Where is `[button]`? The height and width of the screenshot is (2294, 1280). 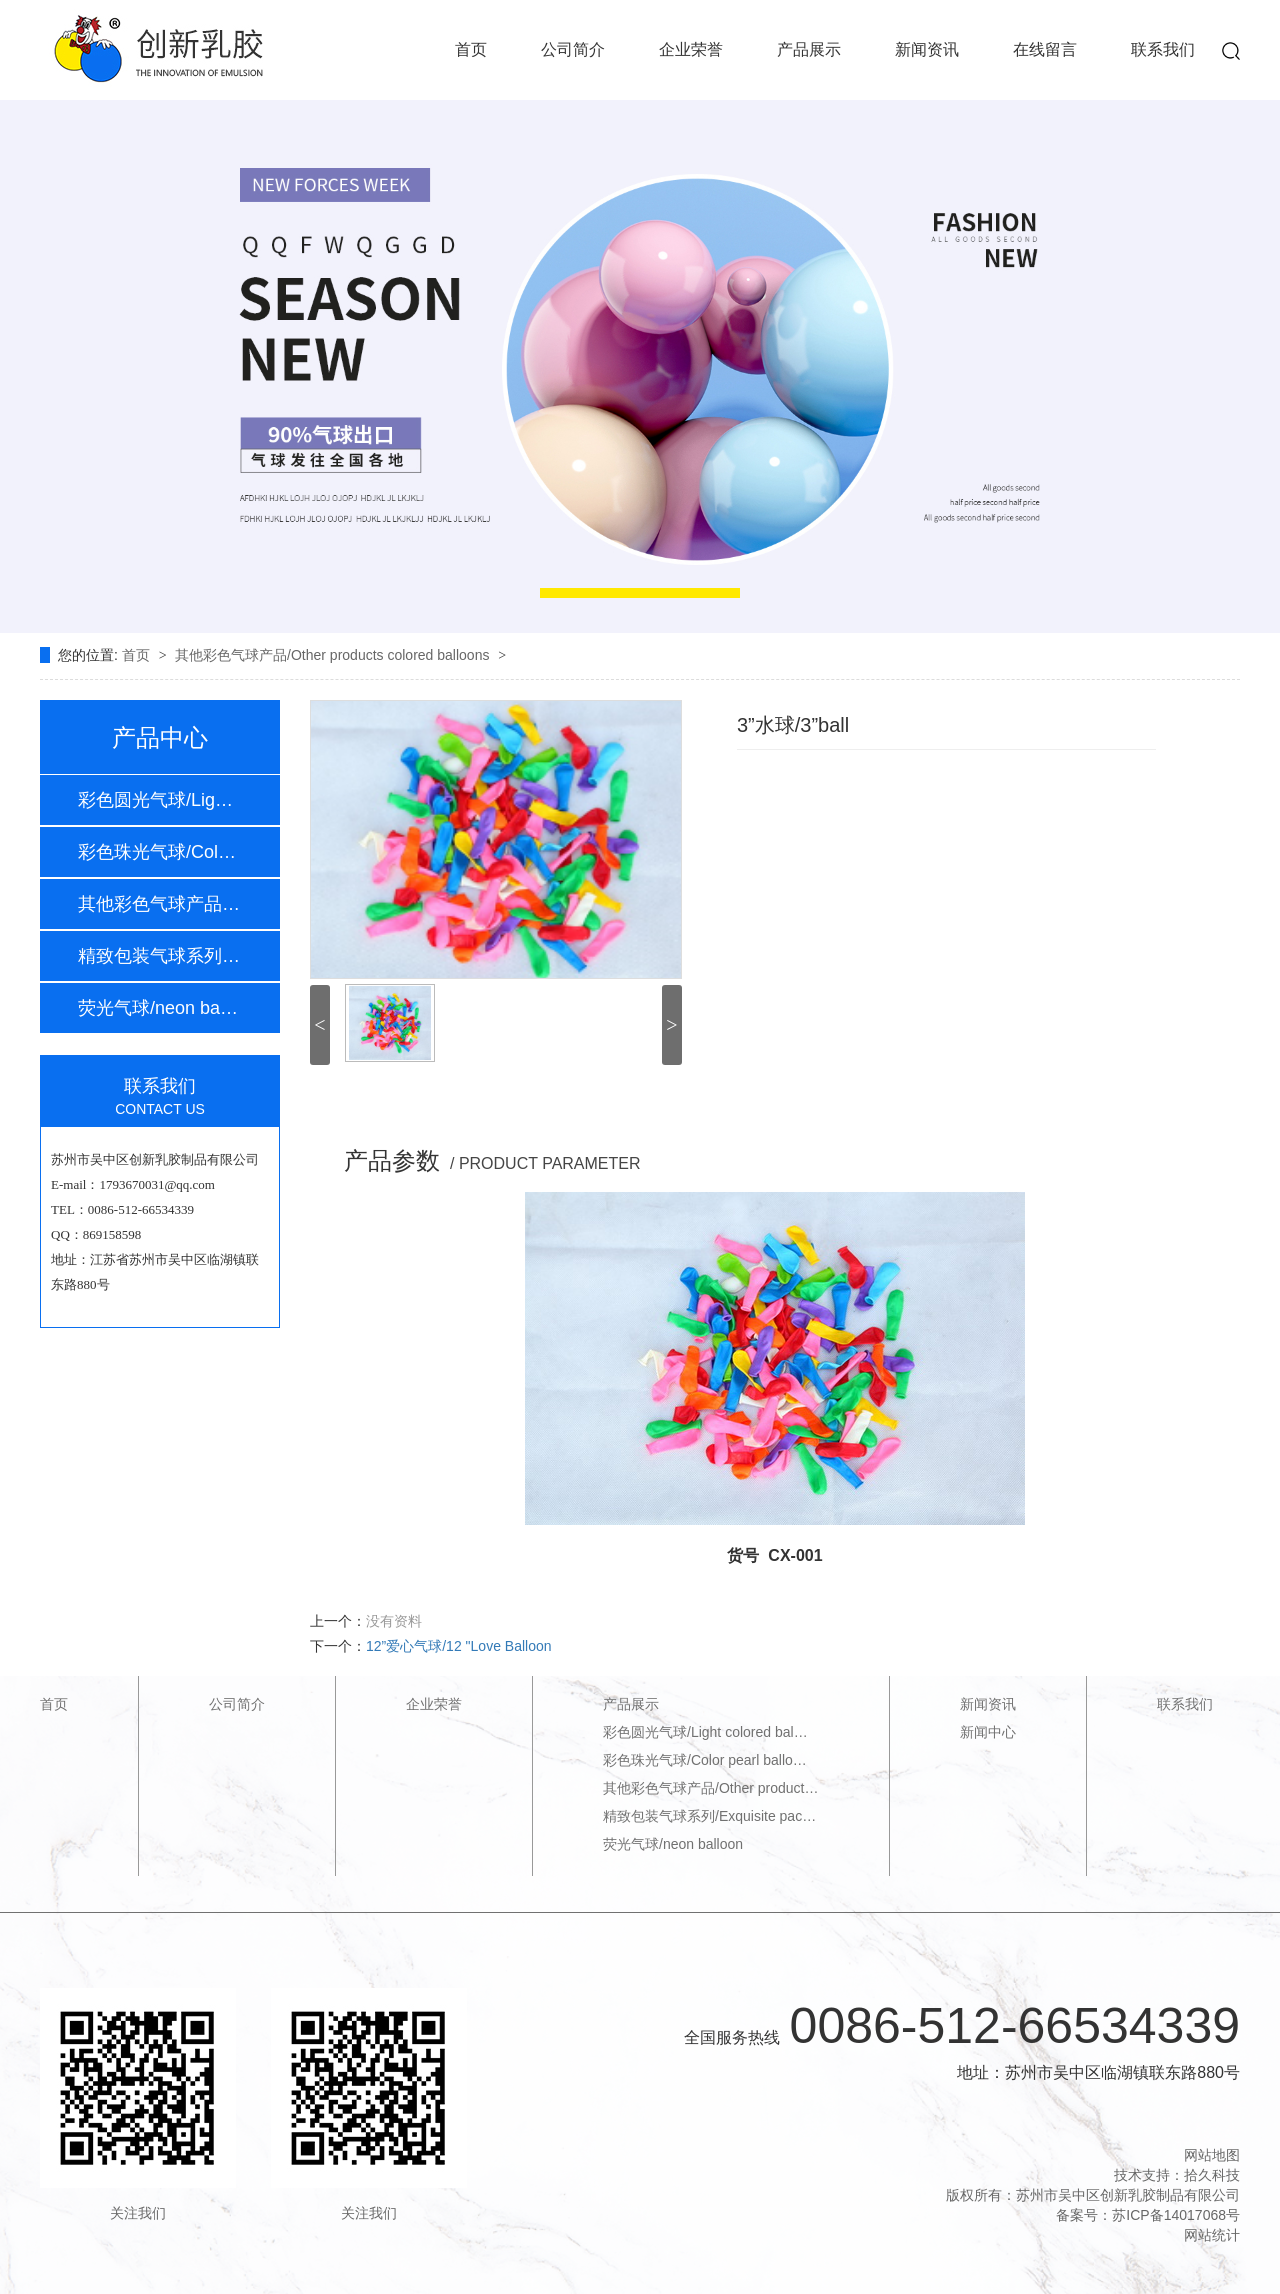
[button] is located at coordinates (640, 593).